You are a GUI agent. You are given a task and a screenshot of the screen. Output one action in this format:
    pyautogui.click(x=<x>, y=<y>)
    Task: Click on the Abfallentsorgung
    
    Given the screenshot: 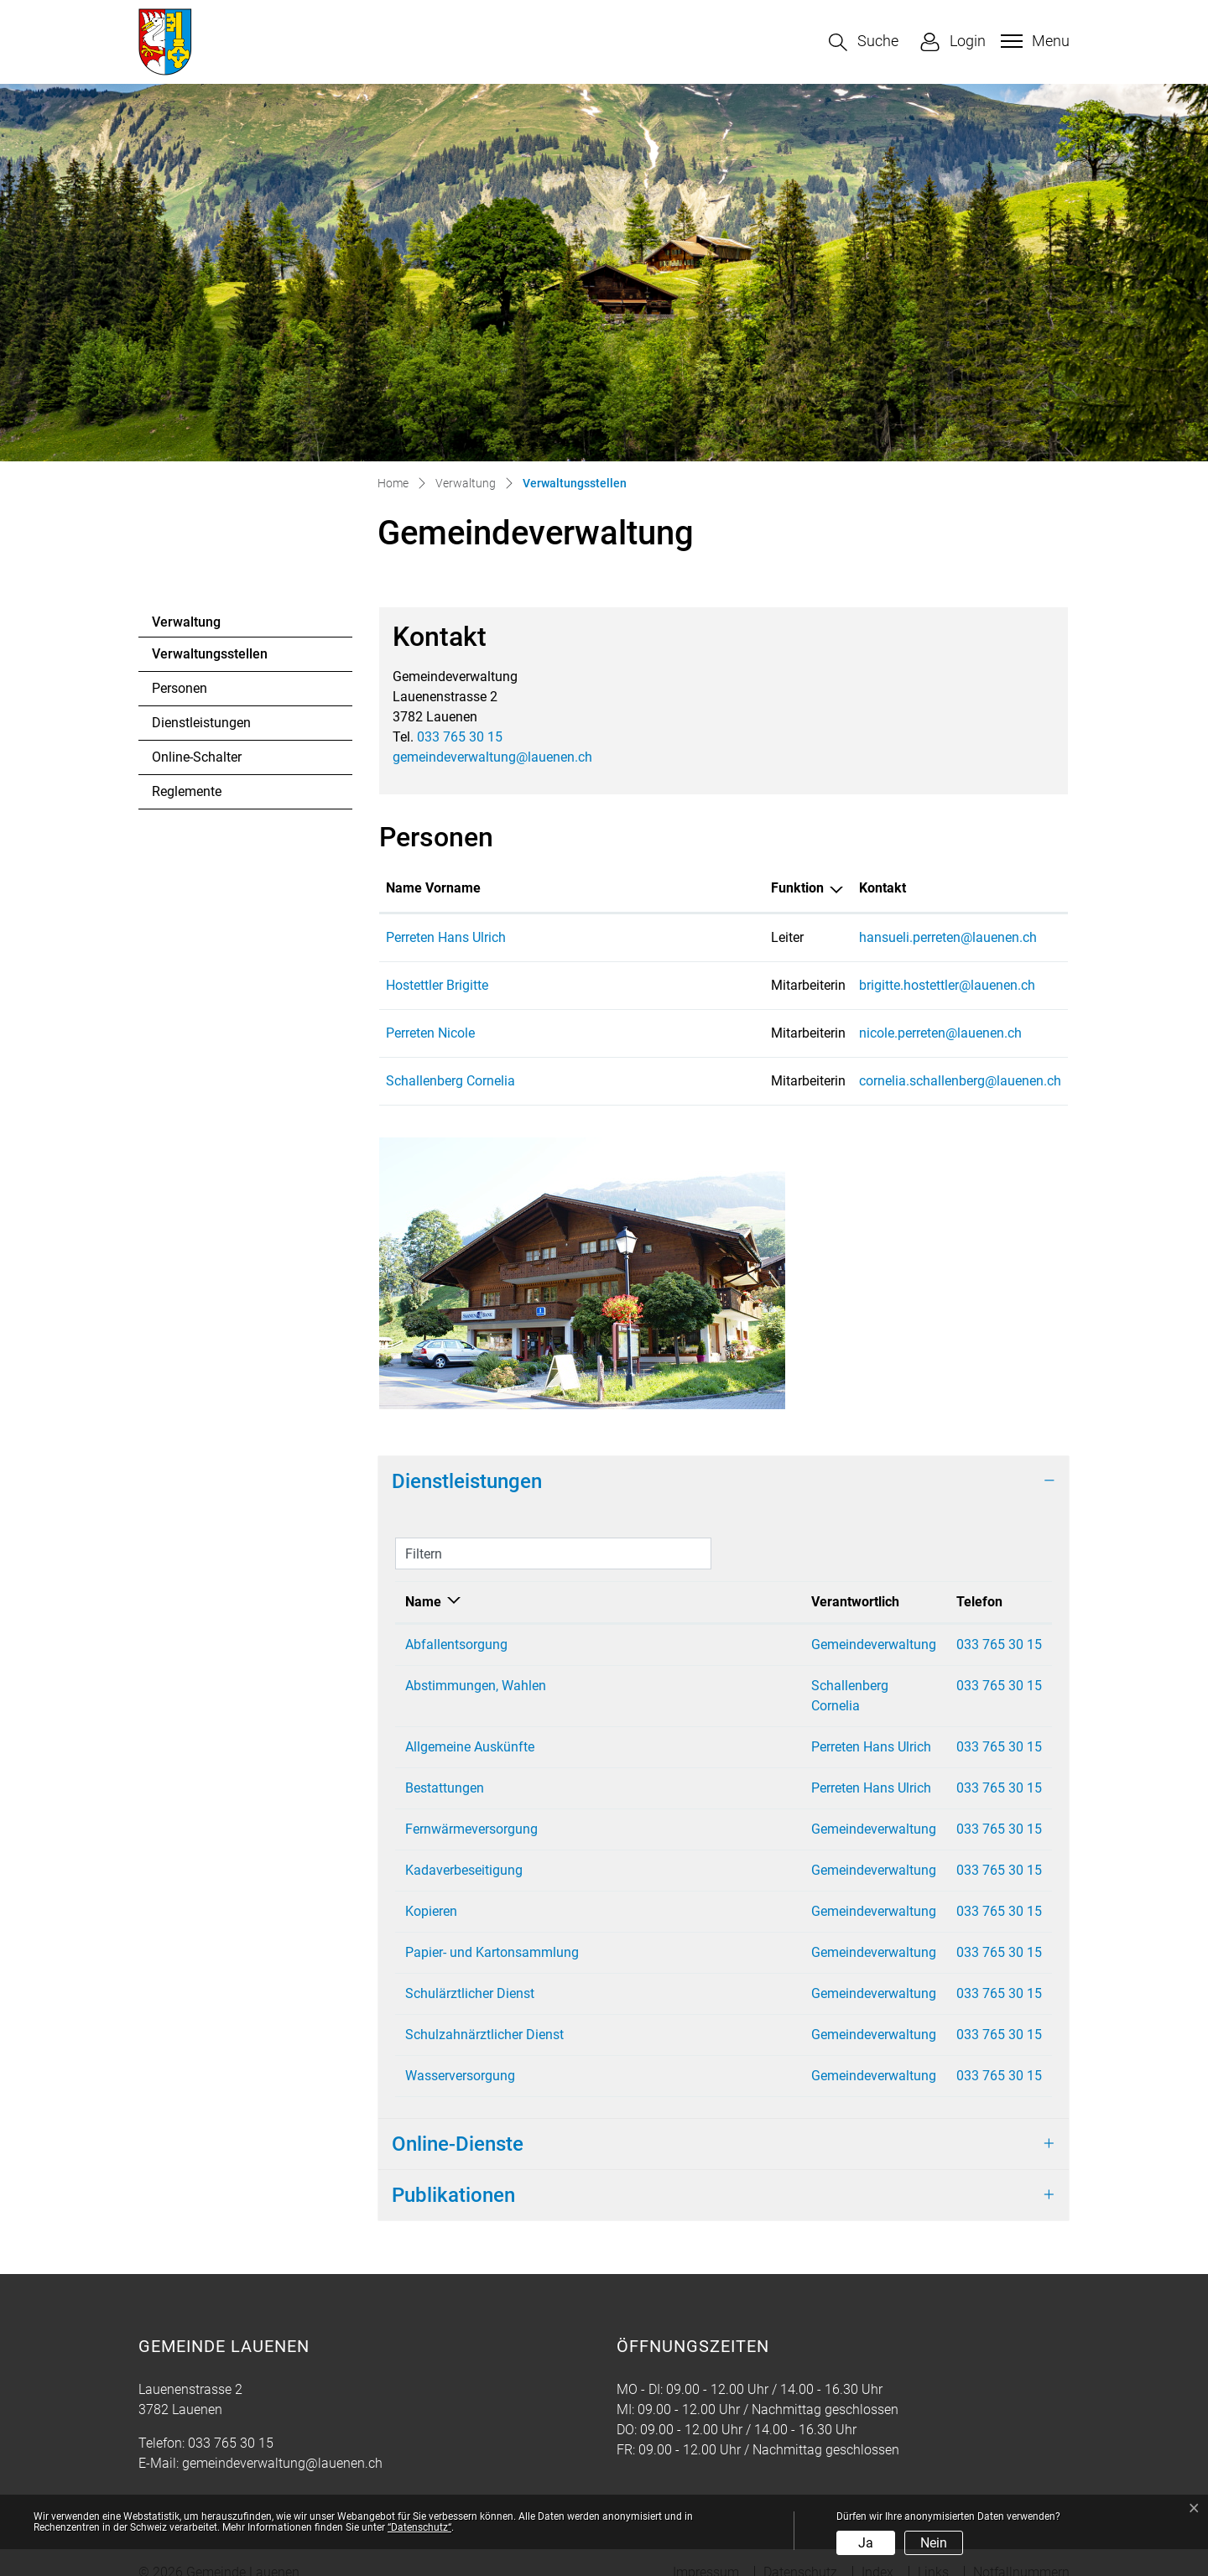 What is the action you would take?
    pyautogui.click(x=456, y=1644)
    